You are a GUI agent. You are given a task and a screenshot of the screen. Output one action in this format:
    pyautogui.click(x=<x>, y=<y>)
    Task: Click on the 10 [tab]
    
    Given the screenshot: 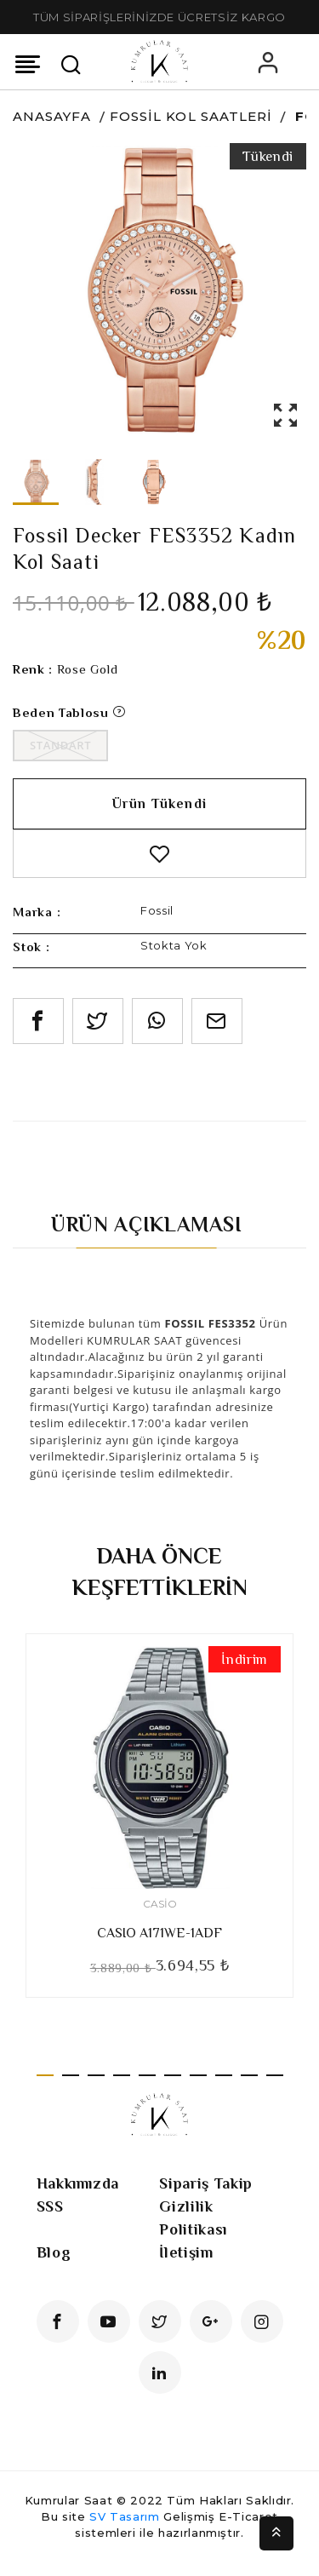 What is the action you would take?
    pyautogui.click(x=274, y=2075)
    